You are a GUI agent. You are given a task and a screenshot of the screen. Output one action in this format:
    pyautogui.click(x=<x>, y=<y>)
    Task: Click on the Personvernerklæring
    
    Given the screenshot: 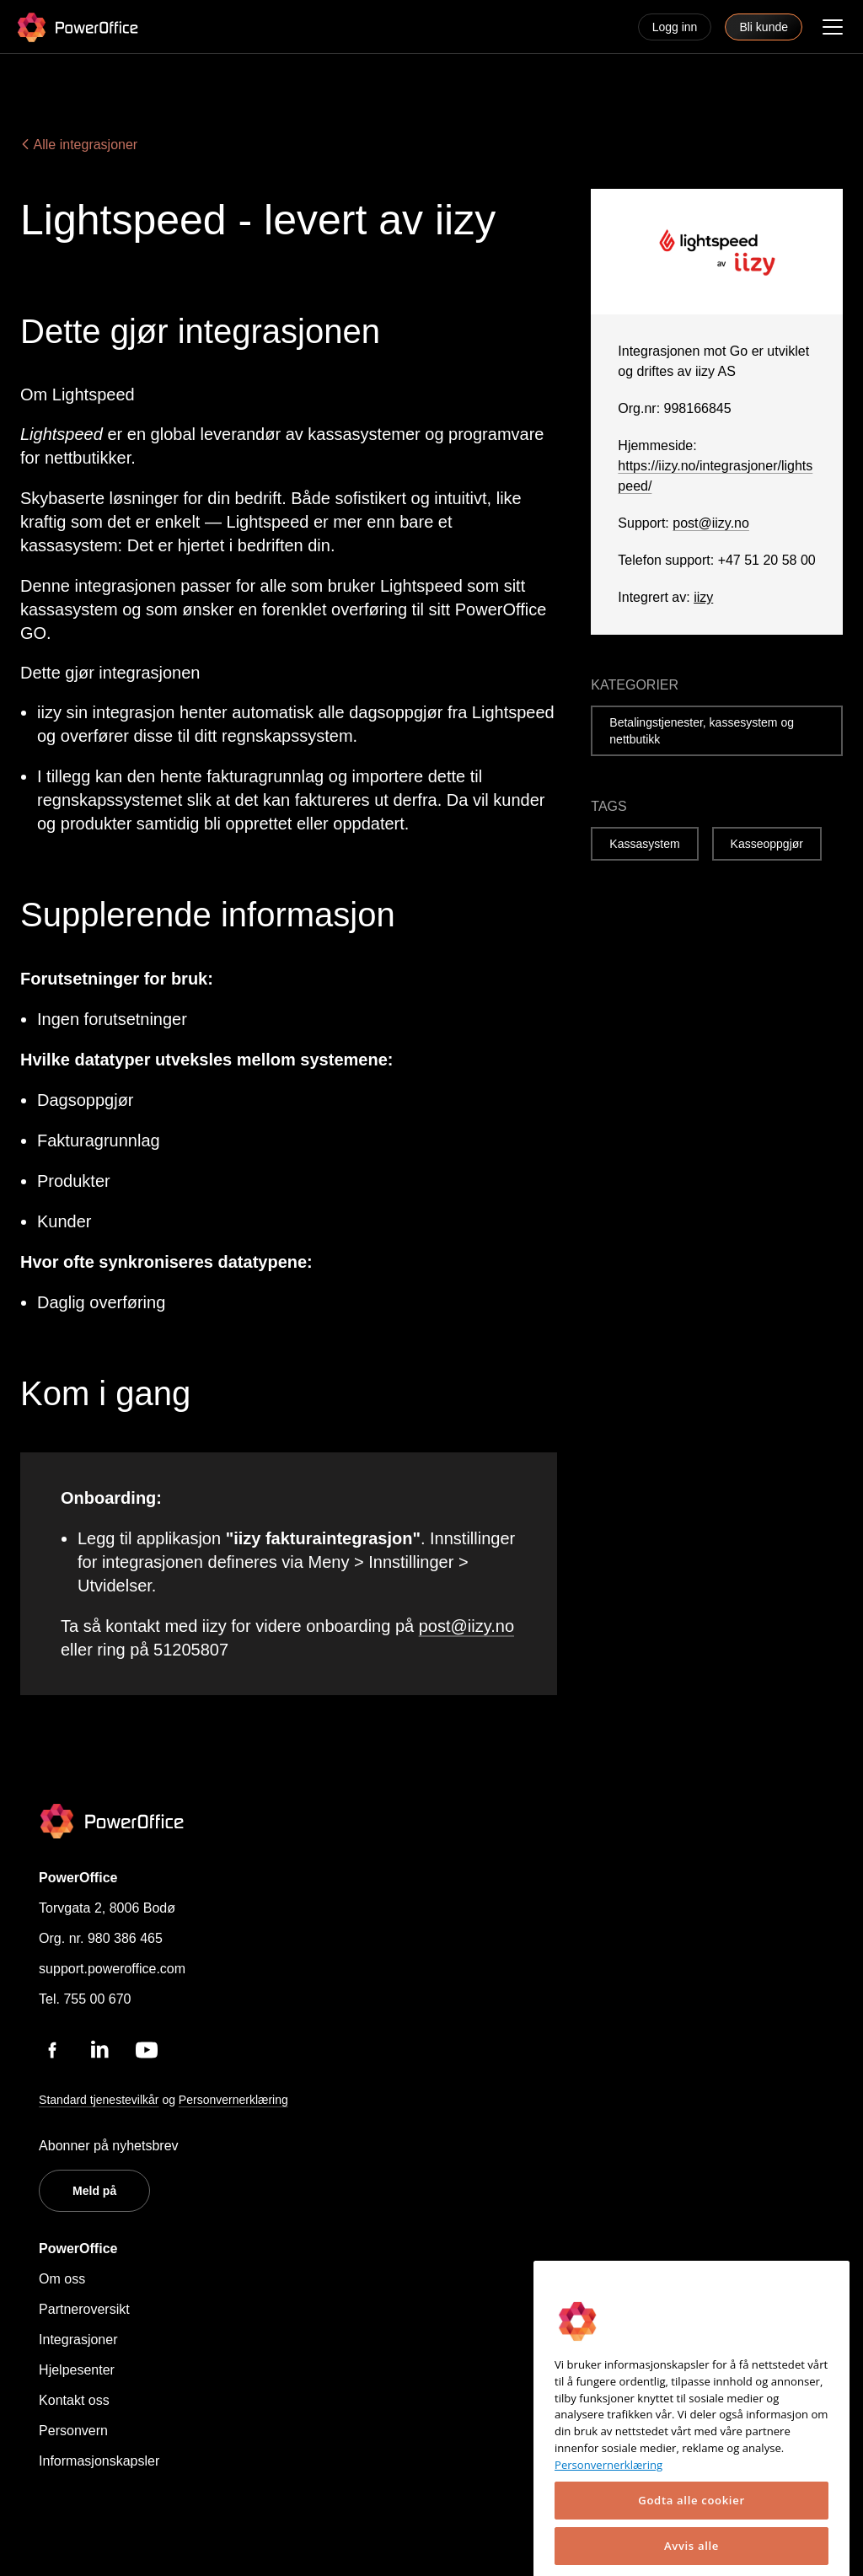 What is the action you would take?
    pyautogui.click(x=233, y=2099)
    